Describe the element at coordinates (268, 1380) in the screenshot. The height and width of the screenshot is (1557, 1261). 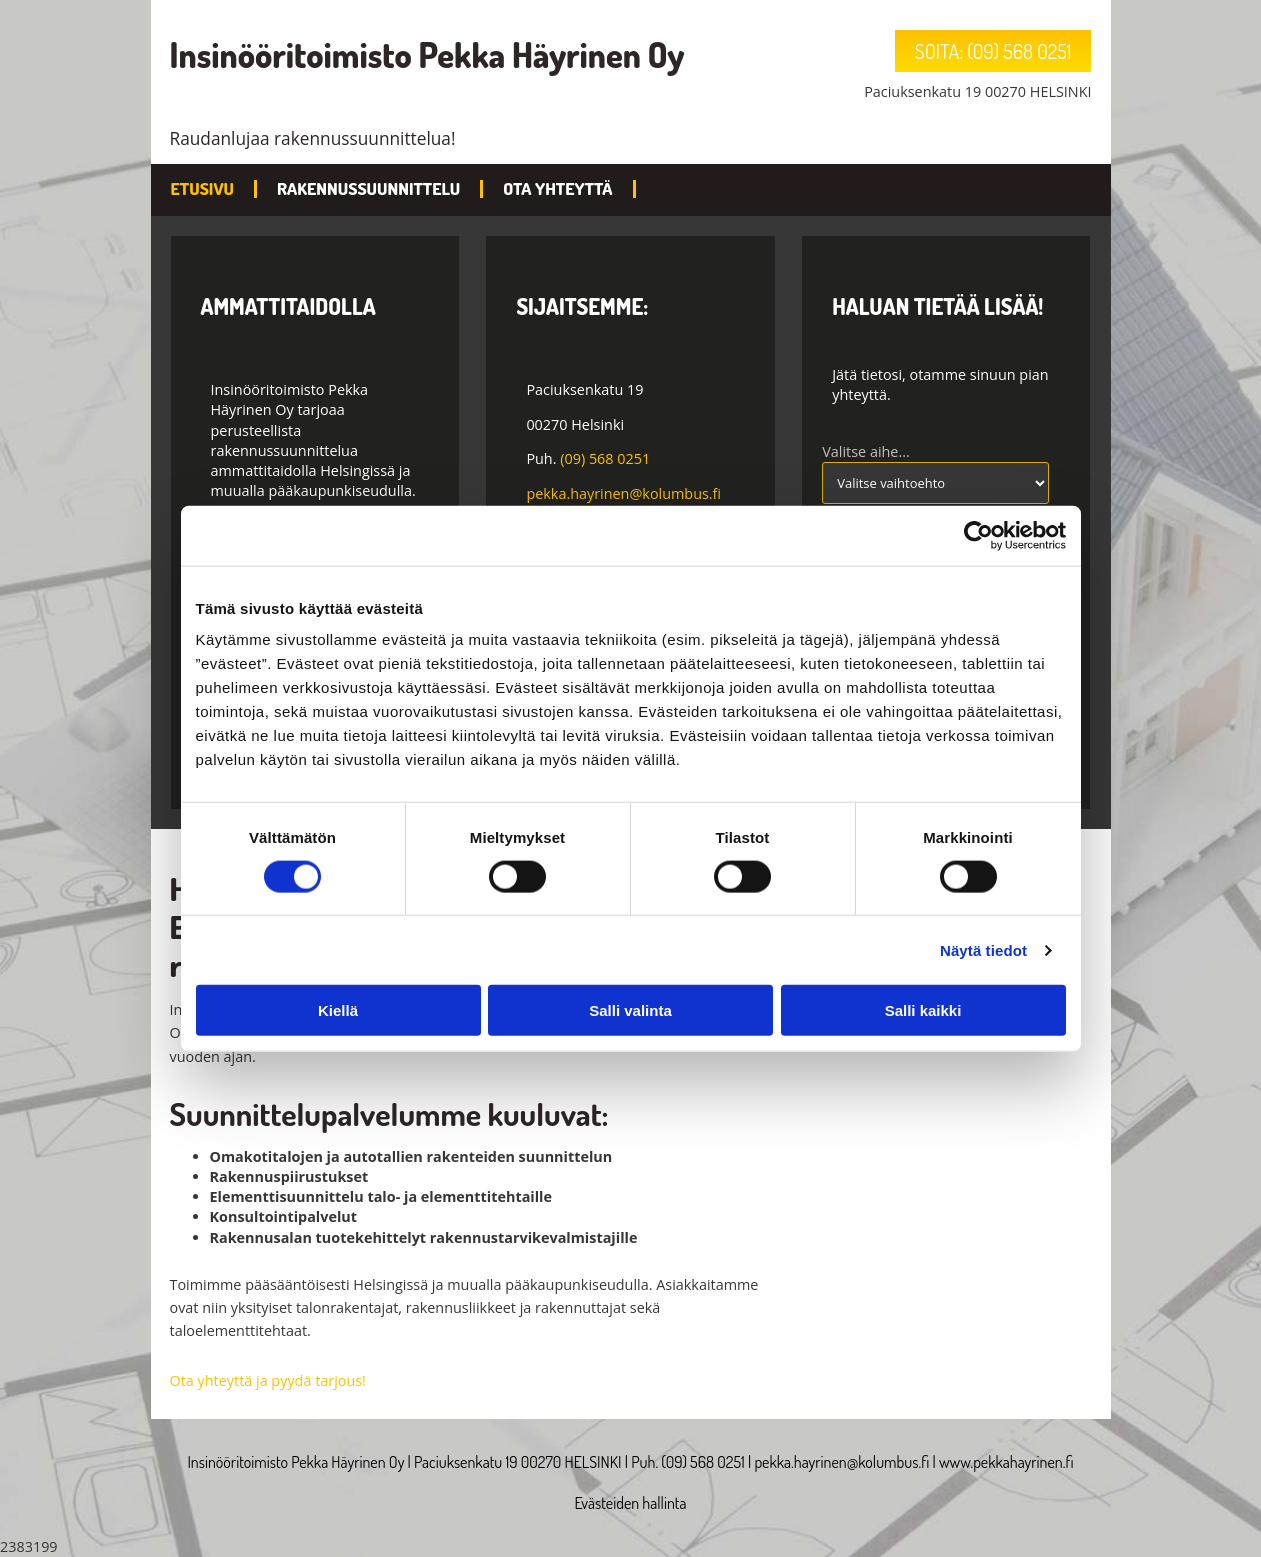
I see `Ota yhteyttä ja pyydä tarjous!` at that location.